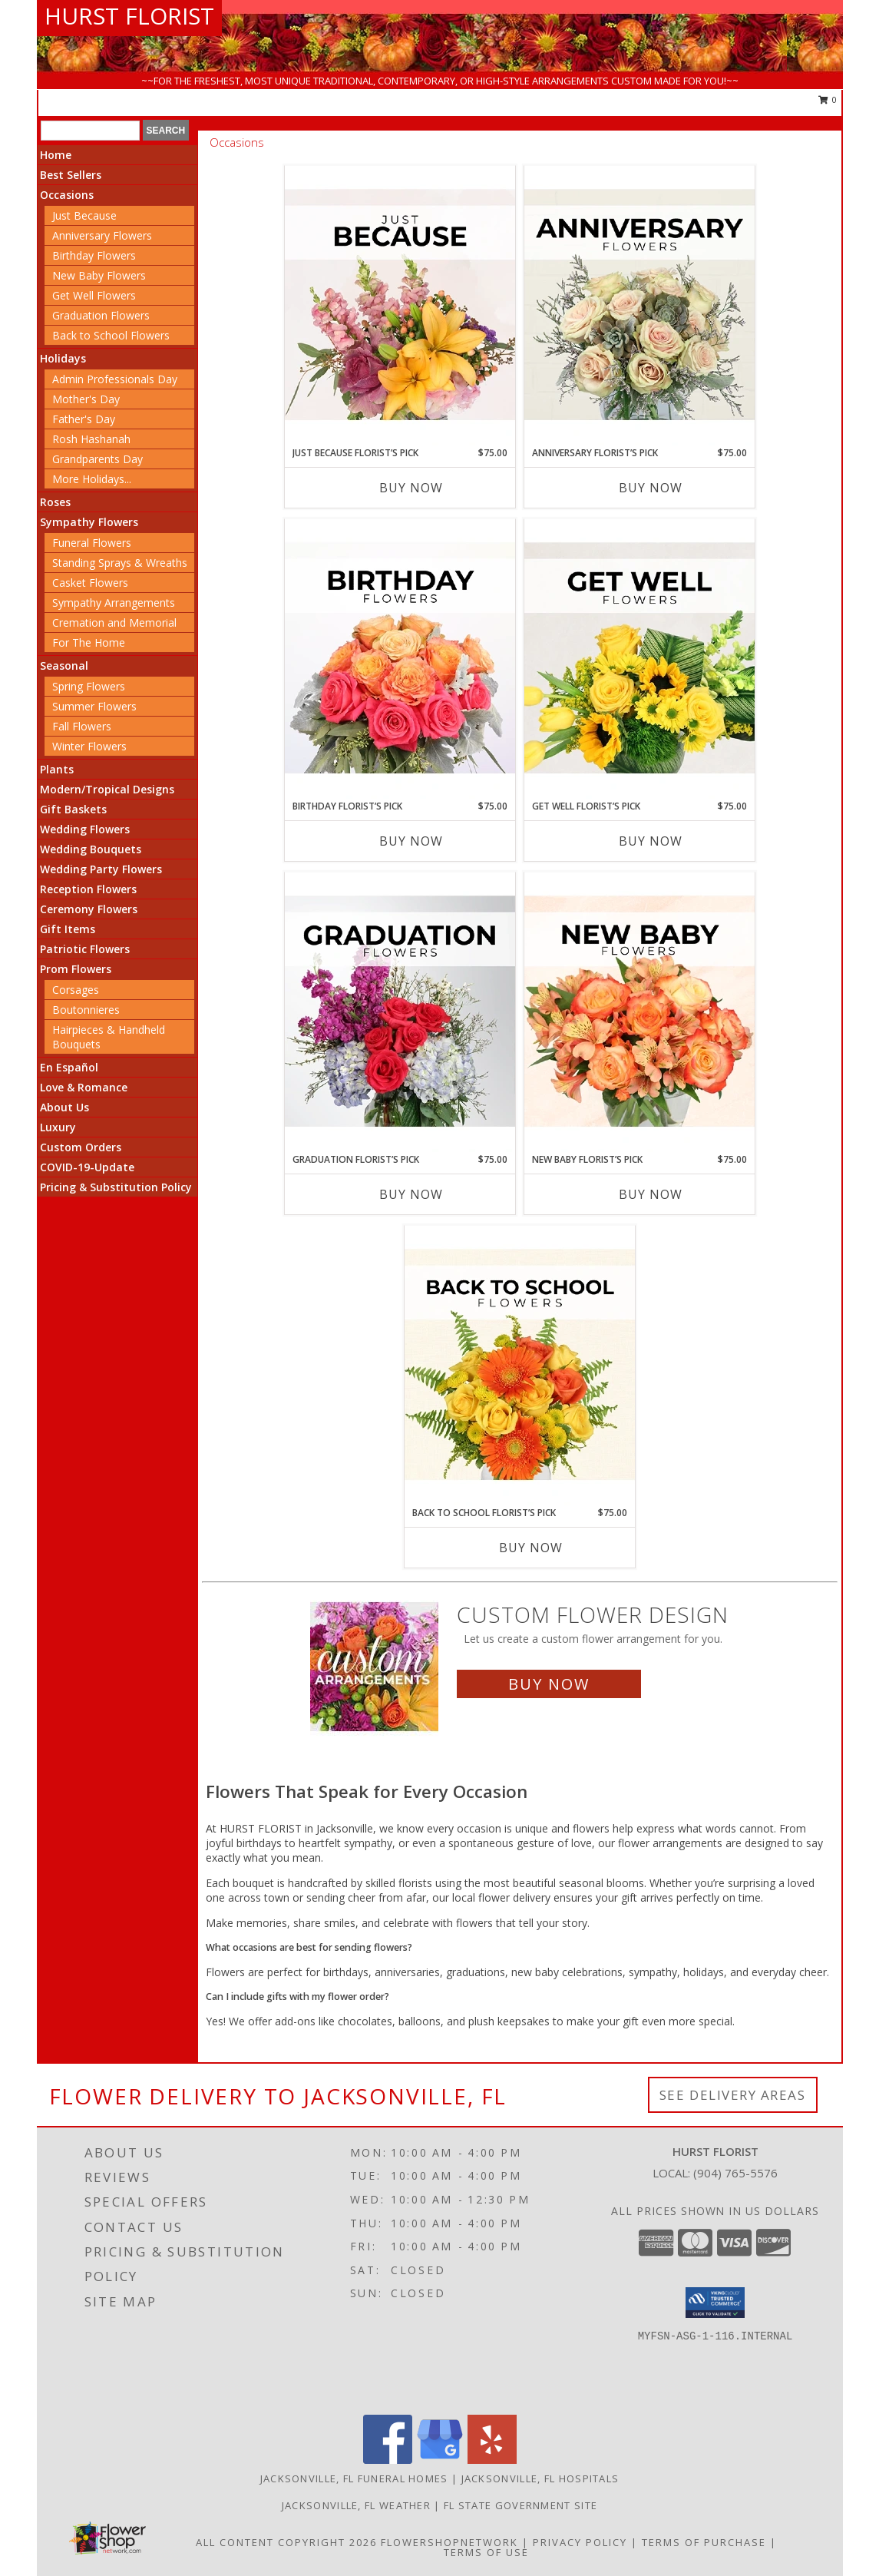  Describe the element at coordinates (486, 2552) in the screenshot. I see `Terms of Use [Open Terms of Use in new window]` at that location.